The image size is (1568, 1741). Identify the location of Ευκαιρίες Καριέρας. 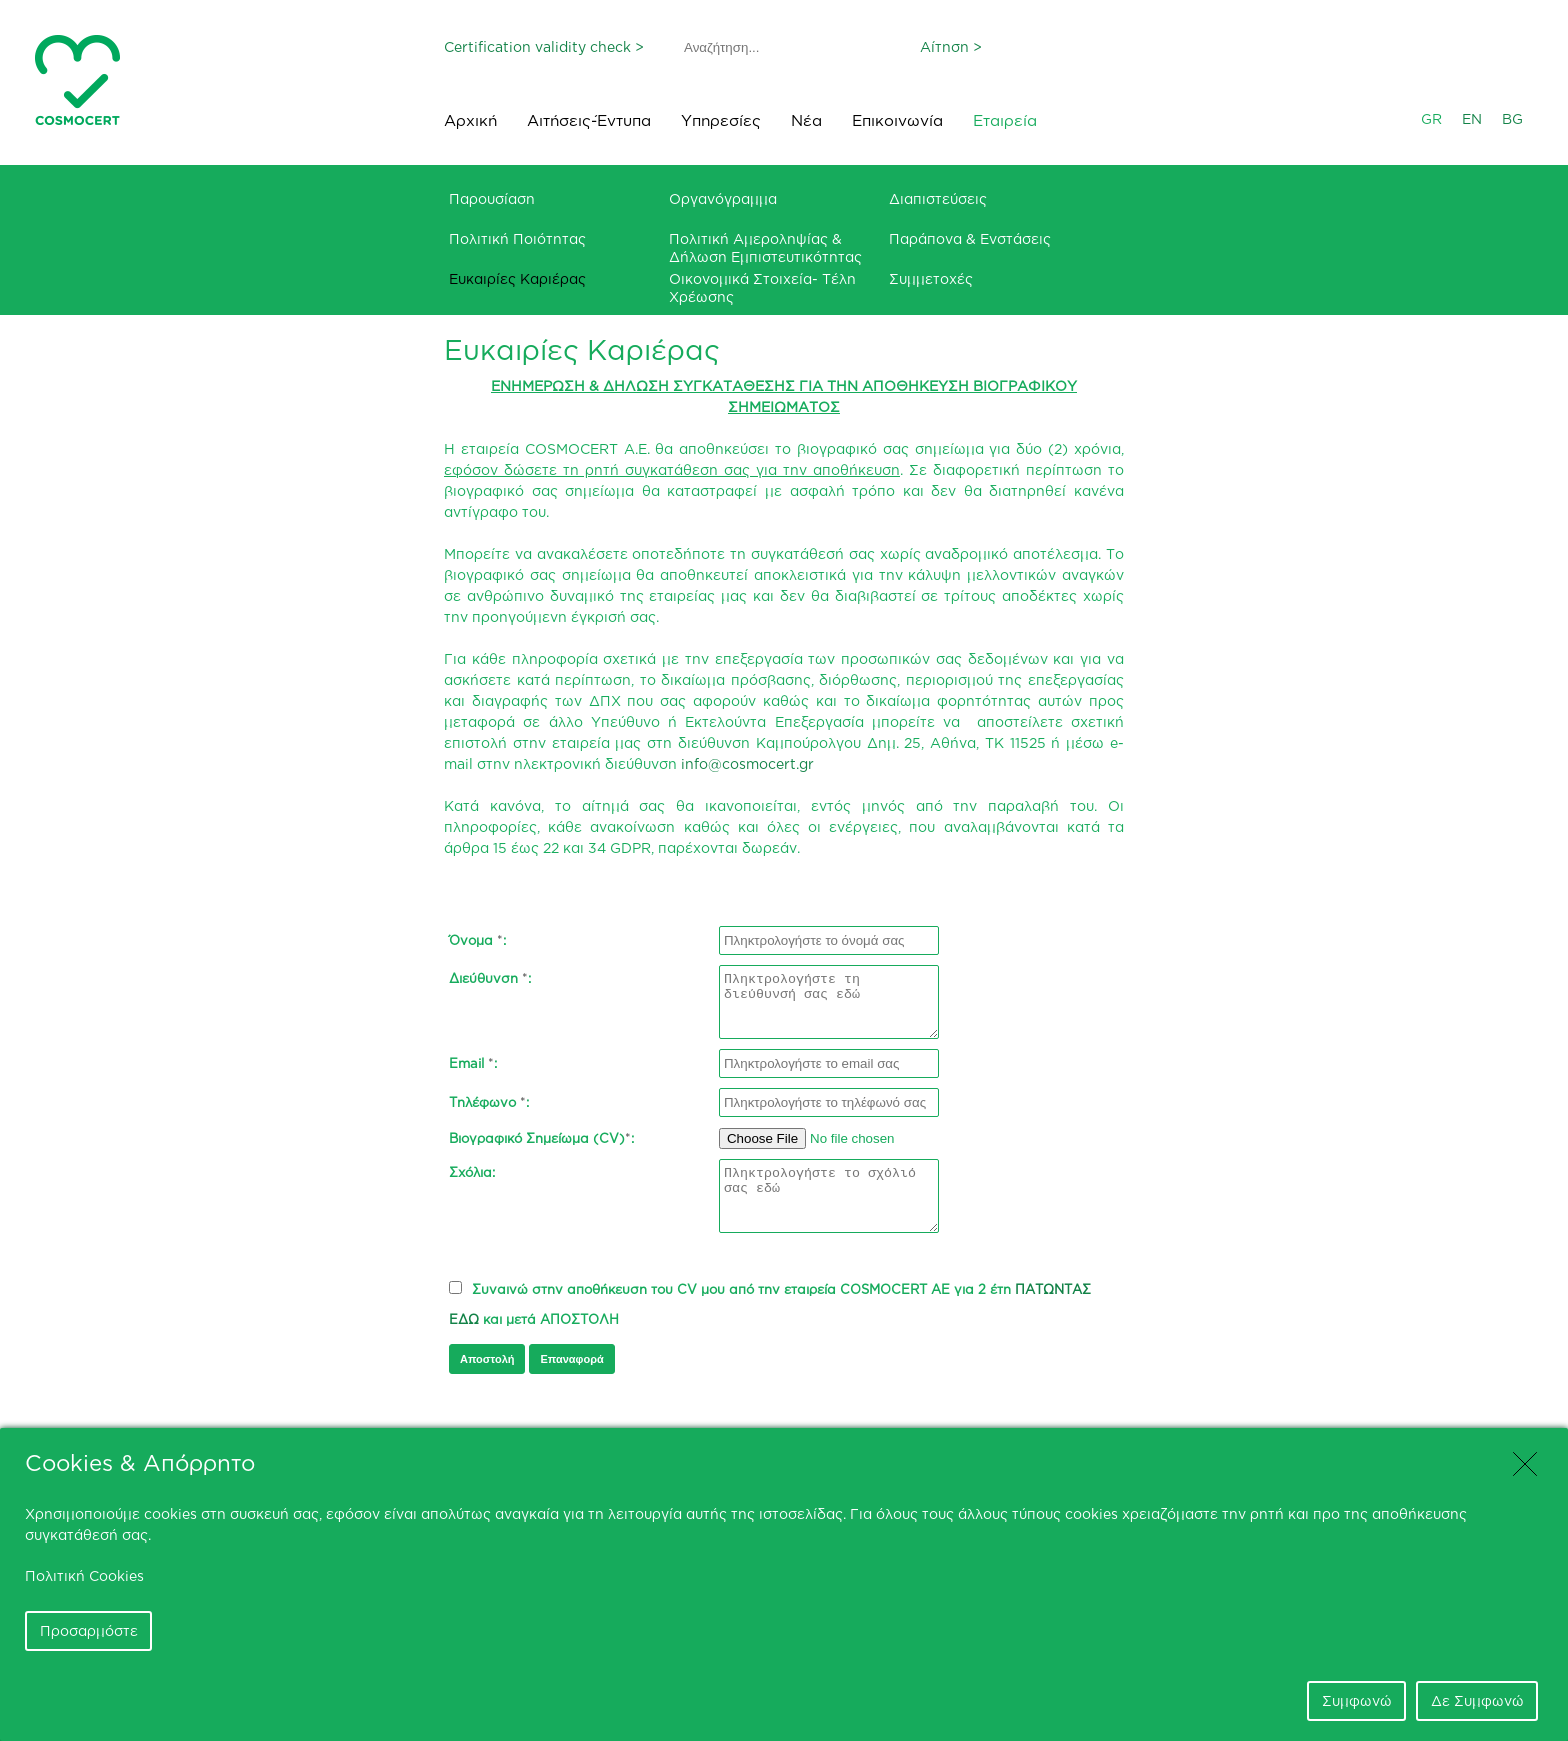
(517, 278).